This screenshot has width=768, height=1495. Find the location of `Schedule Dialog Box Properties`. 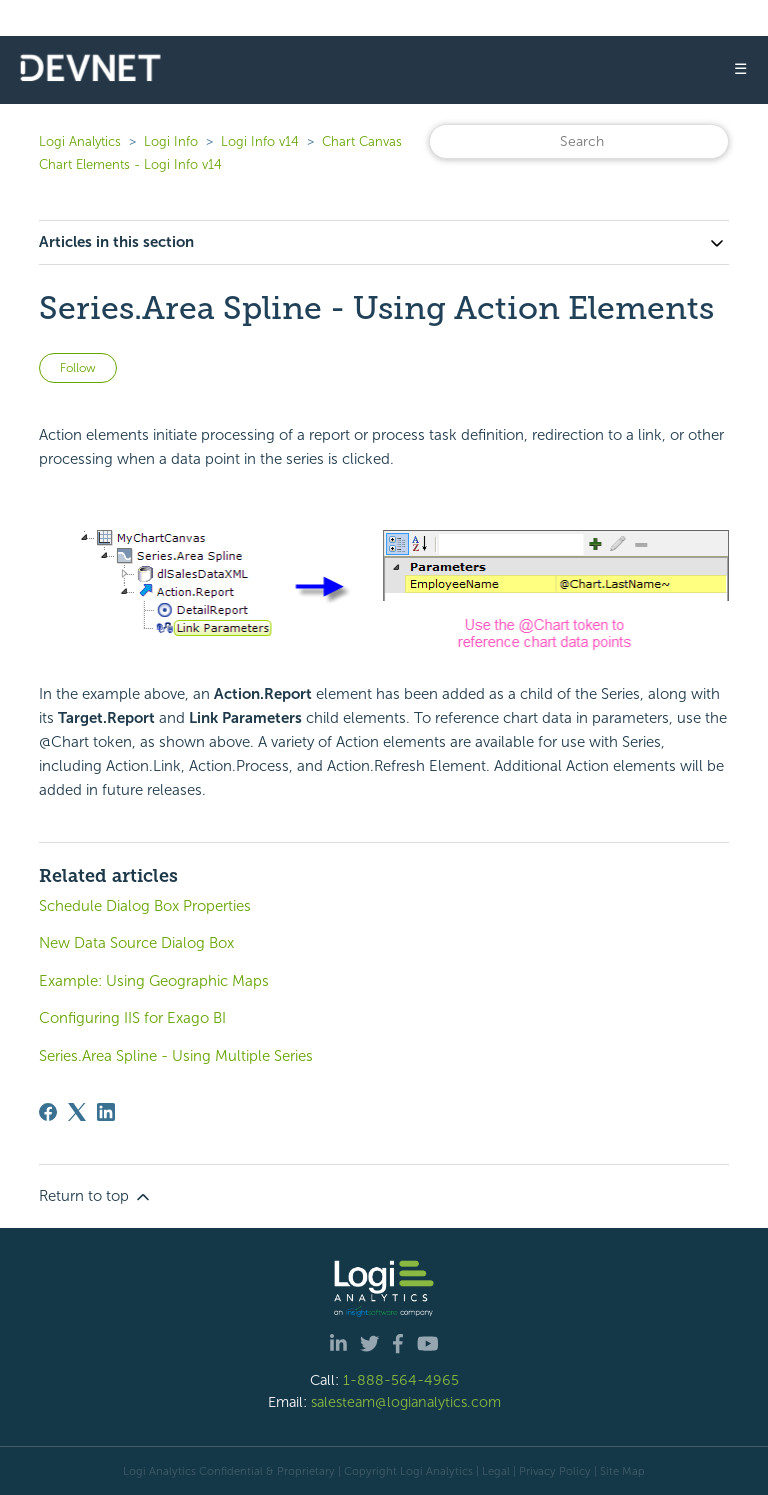

Schedule Dialog Box Properties is located at coordinates (145, 906).